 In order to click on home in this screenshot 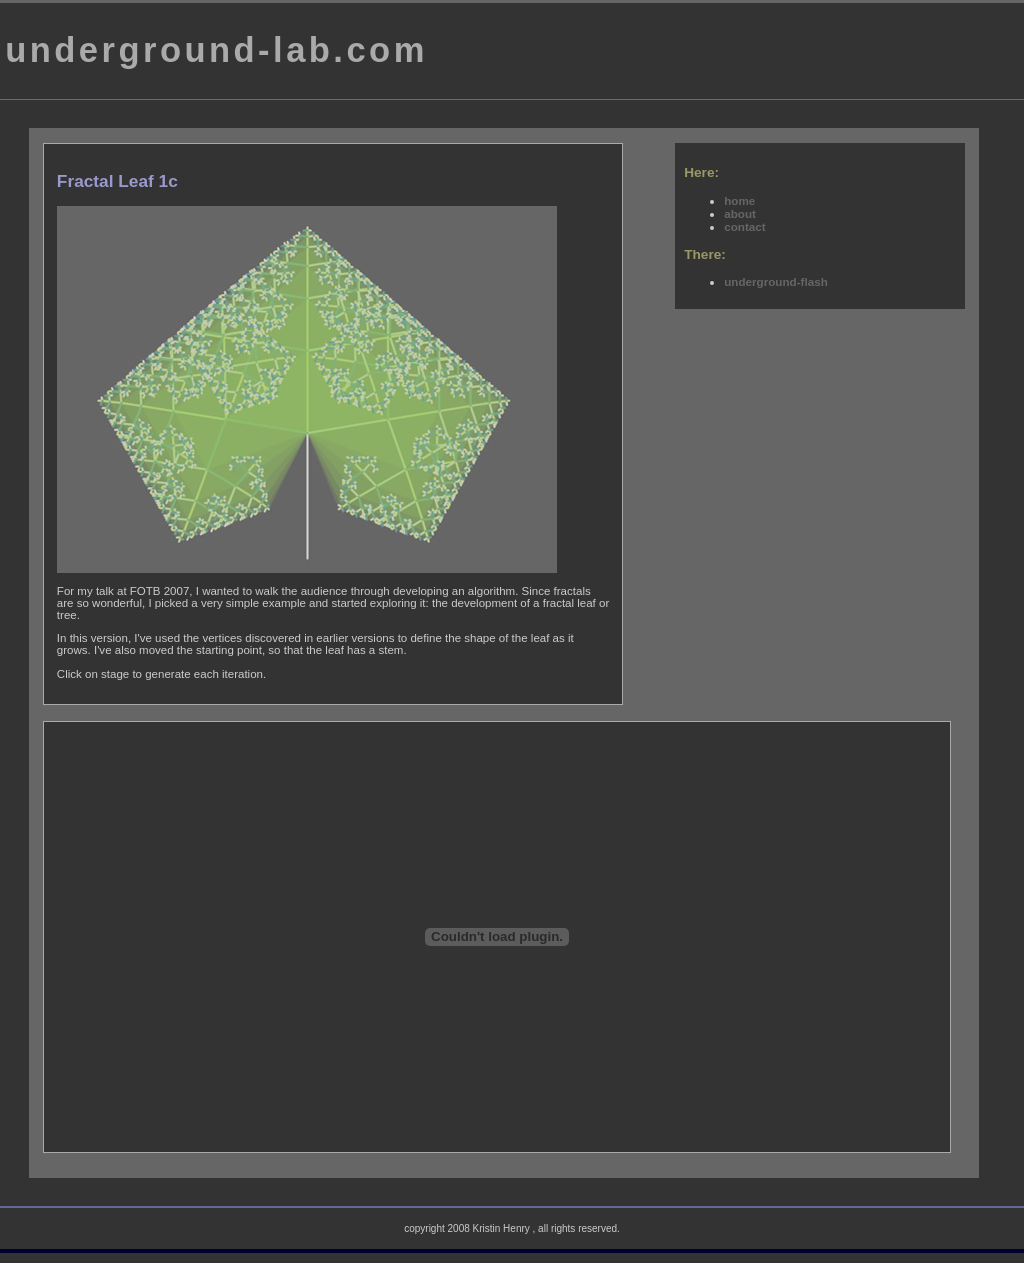, I will do `click(739, 200)`.